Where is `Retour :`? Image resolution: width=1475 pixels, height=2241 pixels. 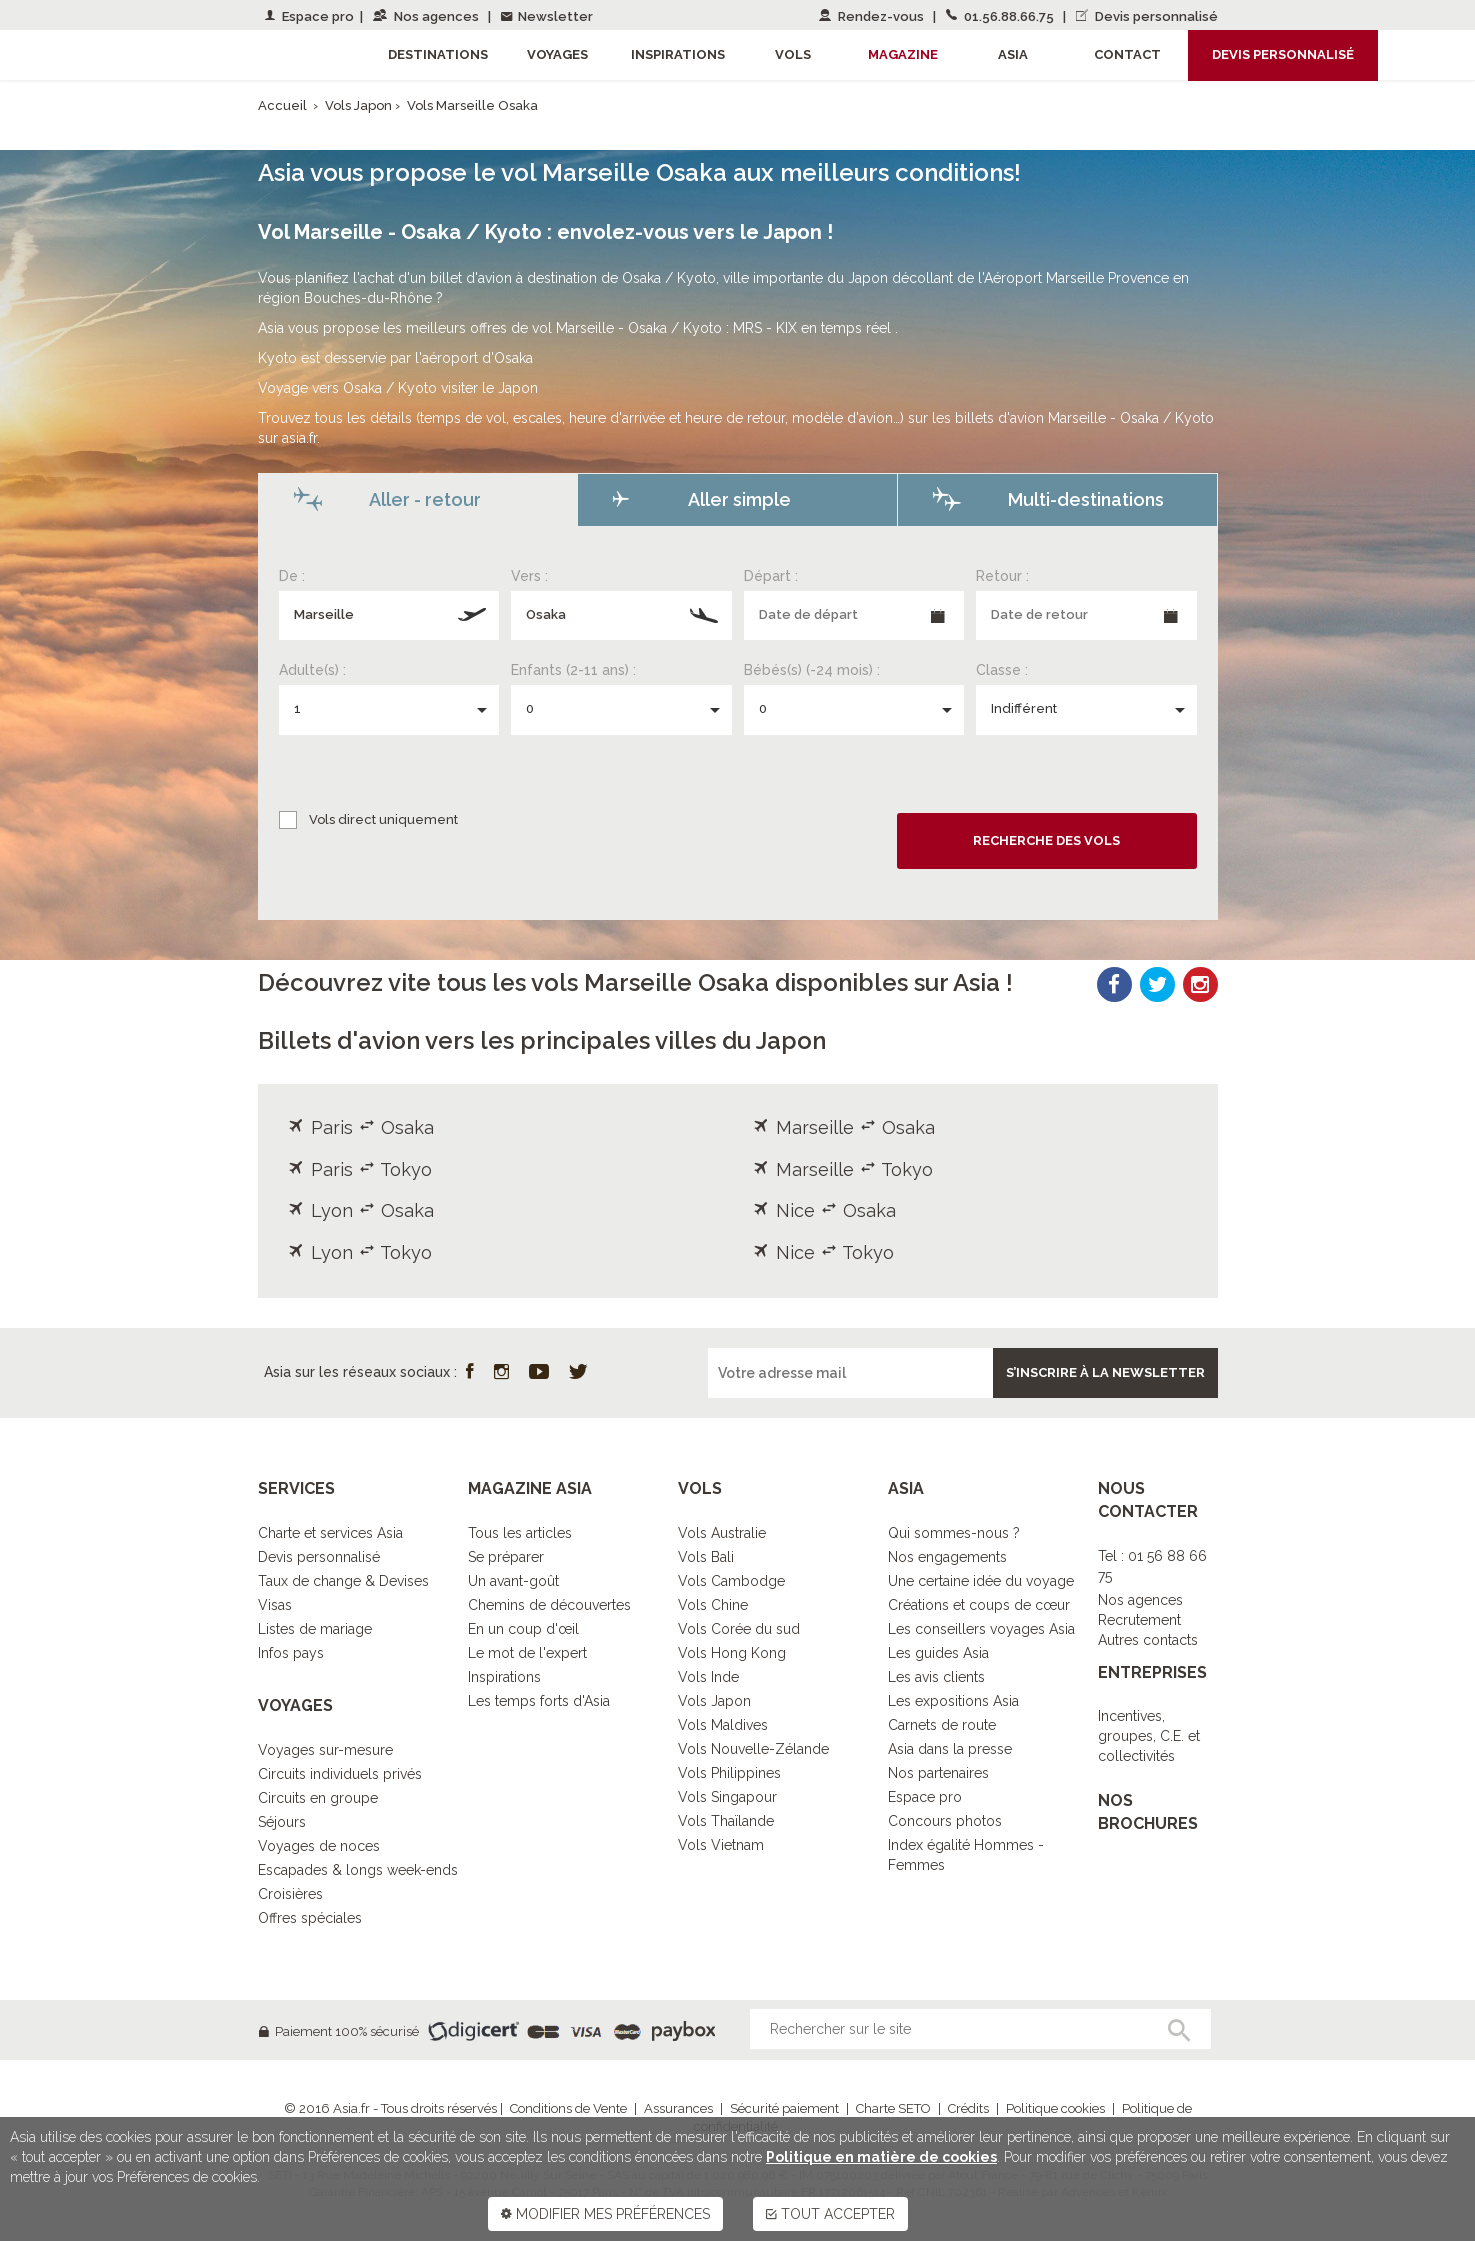 Retour : is located at coordinates (1002, 576).